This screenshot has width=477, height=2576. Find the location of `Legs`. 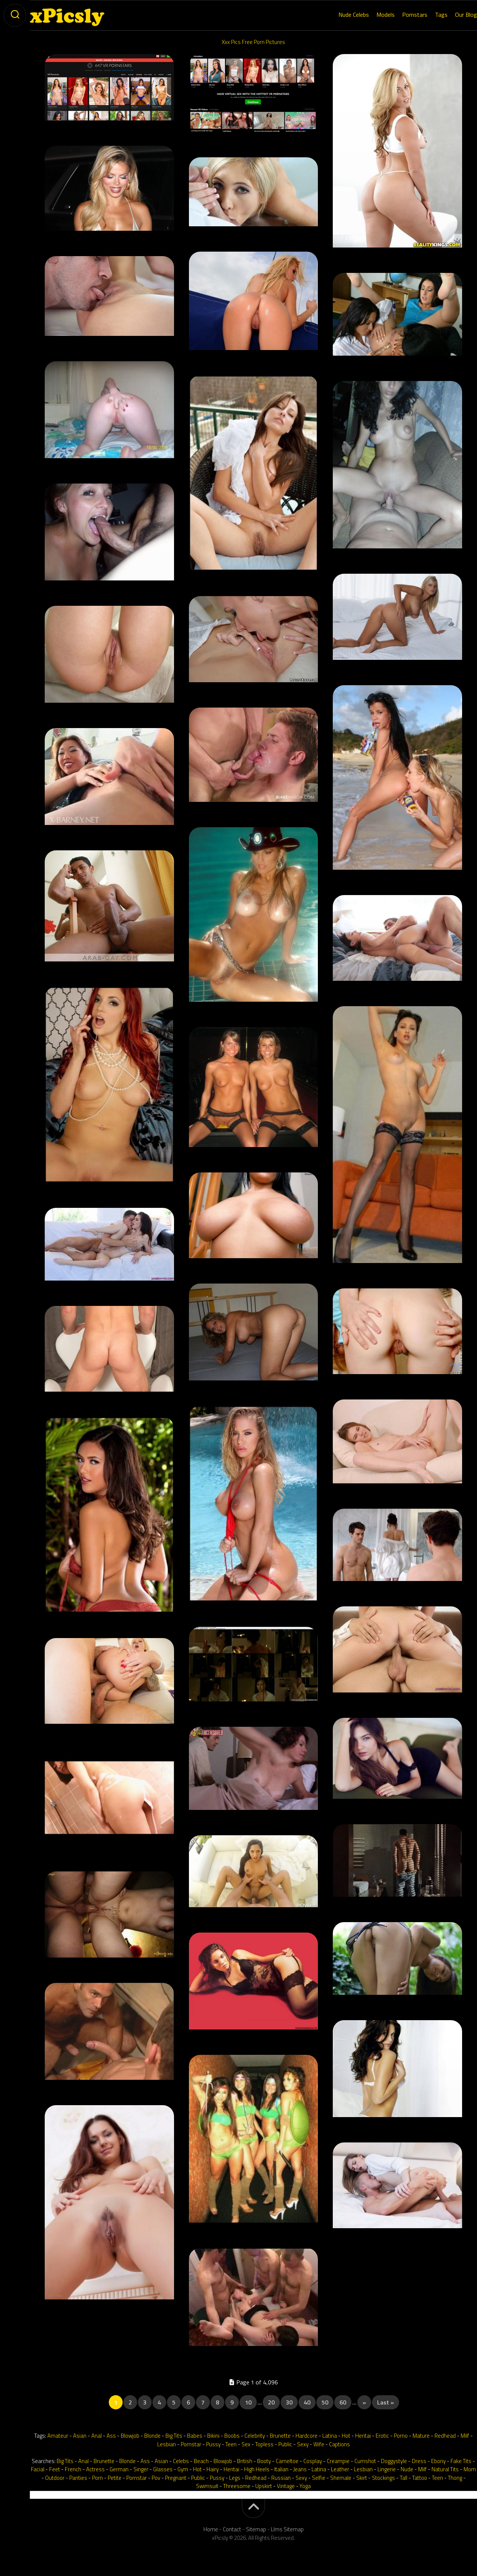

Legs is located at coordinates (234, 2477).